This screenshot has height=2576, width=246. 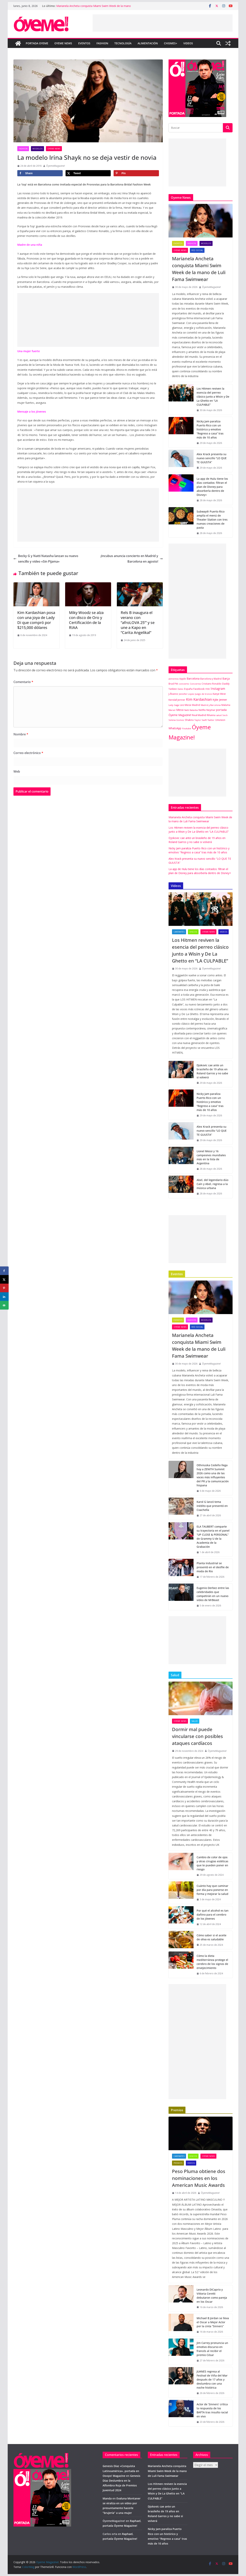 What do you see at coordinates (180, 710) in the screenshot?
I see `Messi [Messi (41 elementos)]` at bounding box center [180, 710].